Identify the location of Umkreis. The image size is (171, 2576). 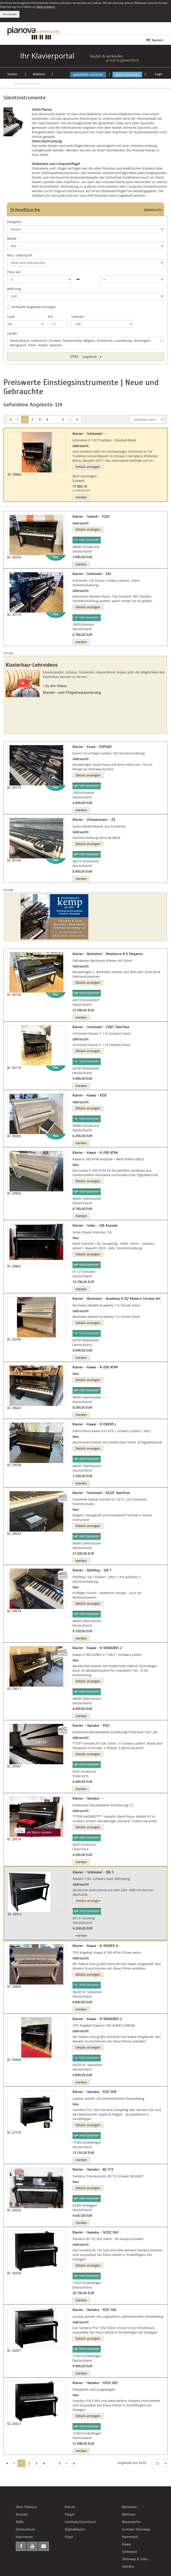
(77, 316).